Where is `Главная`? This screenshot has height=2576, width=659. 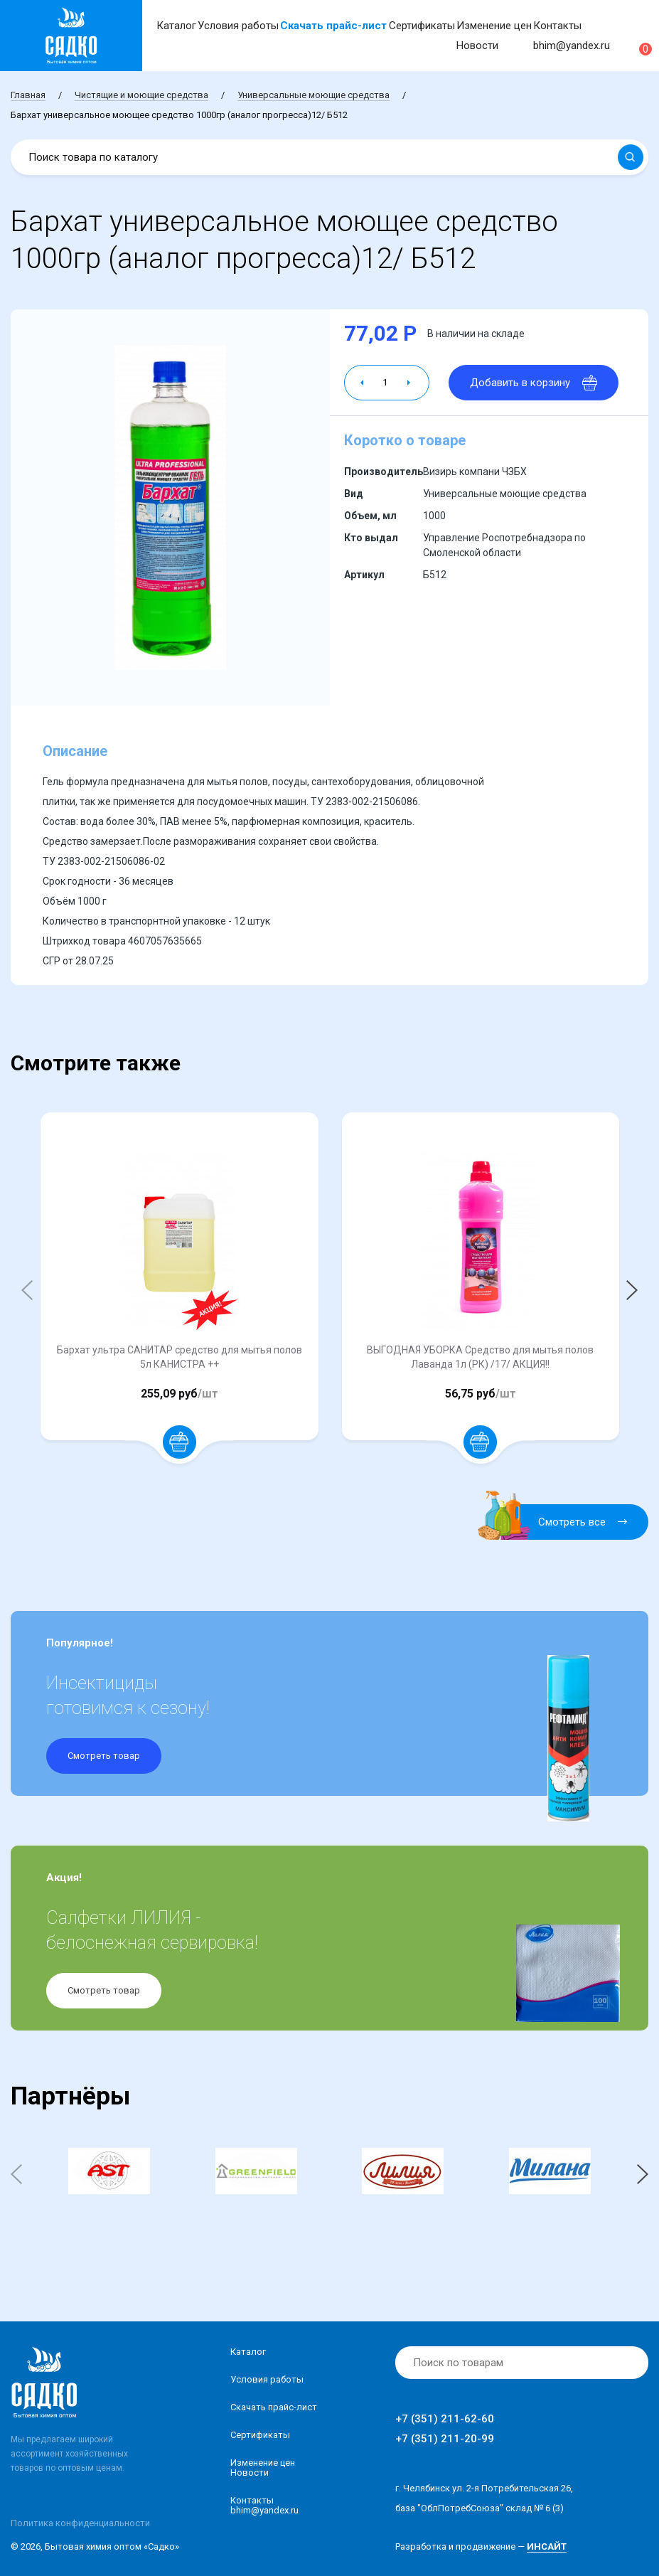 Главная is located at coordinates (28, 95).